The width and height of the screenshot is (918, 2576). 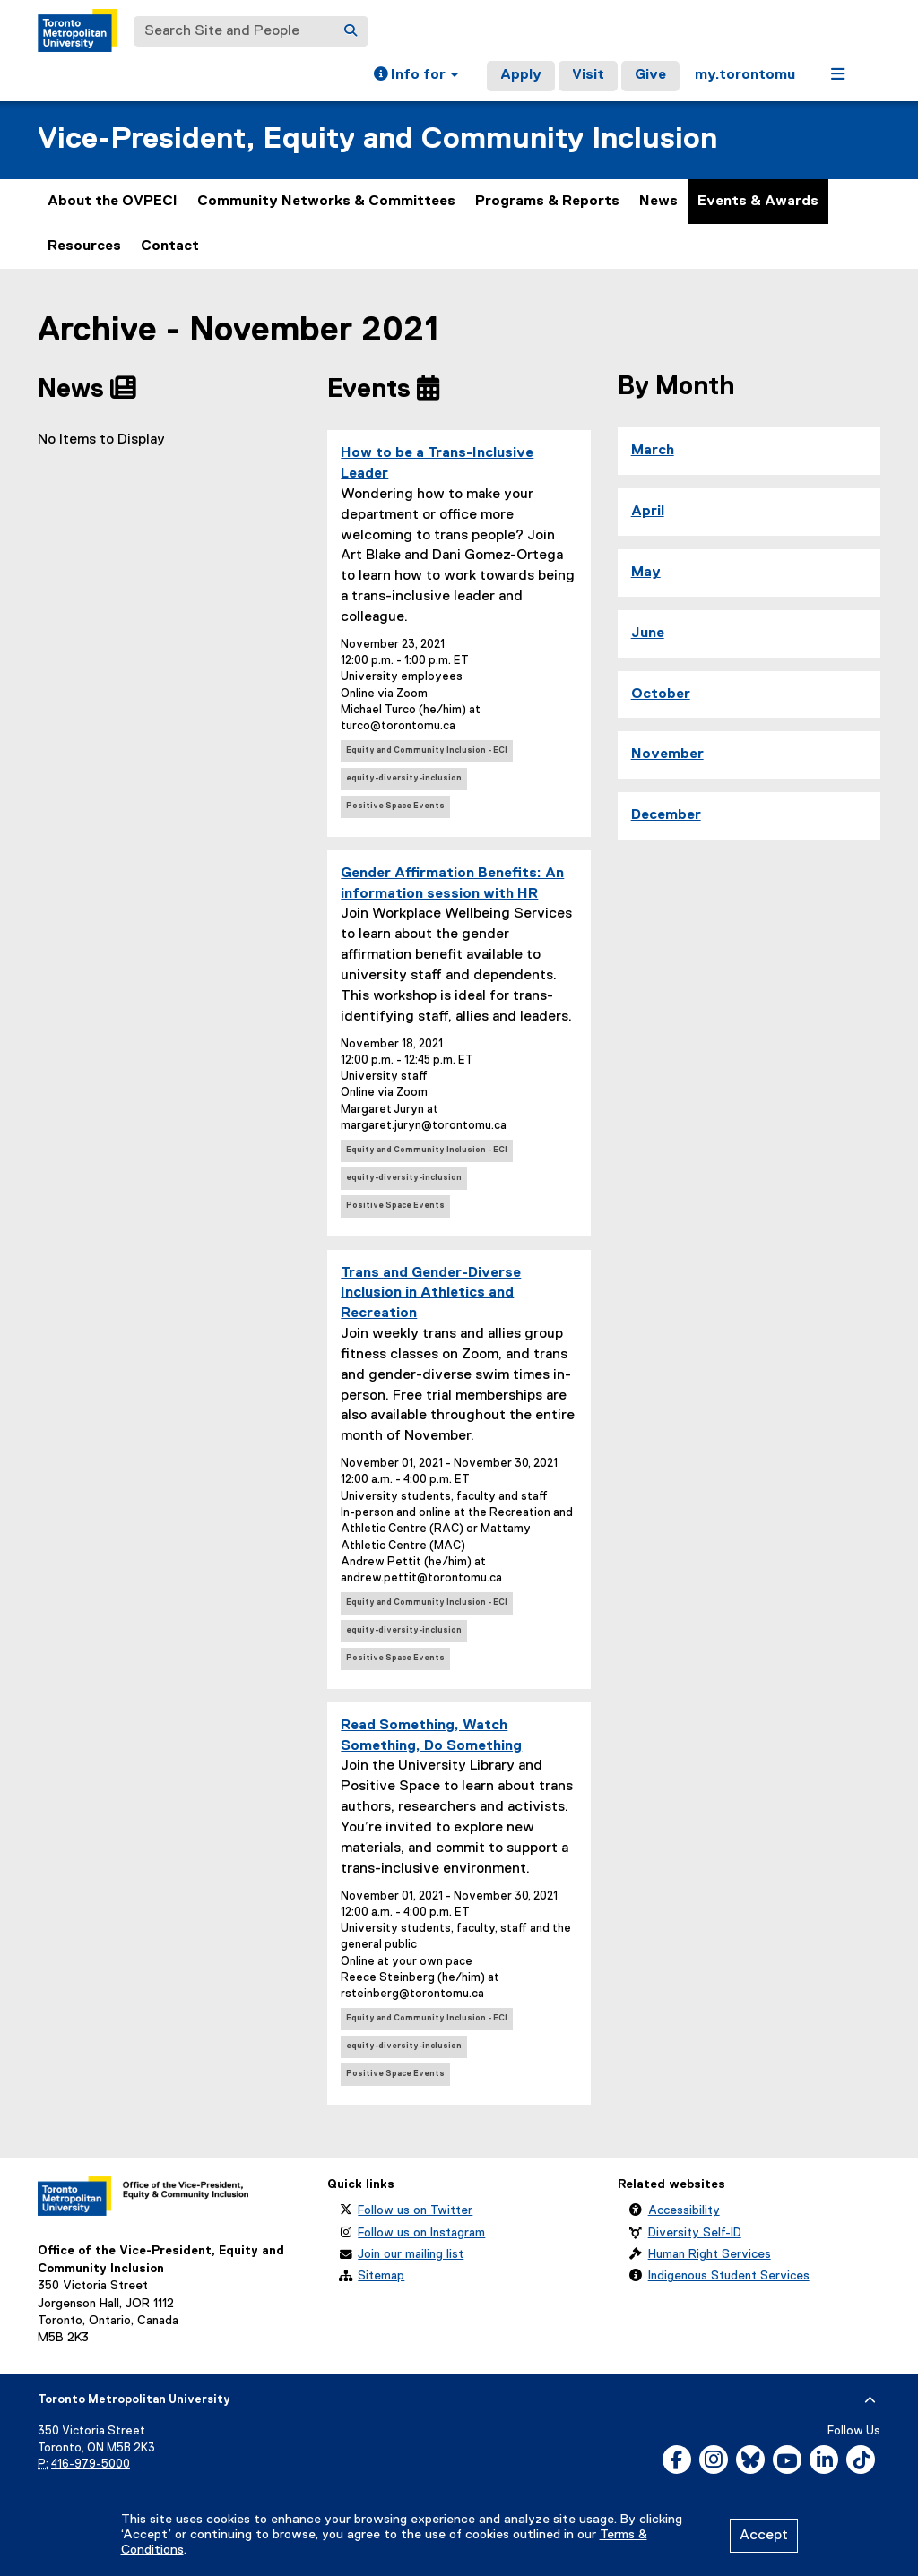 What do you see at coordinates (415, 2210) in the screenshot?
I see `Follow us on Twitter` at bounding box center [415, 2210].